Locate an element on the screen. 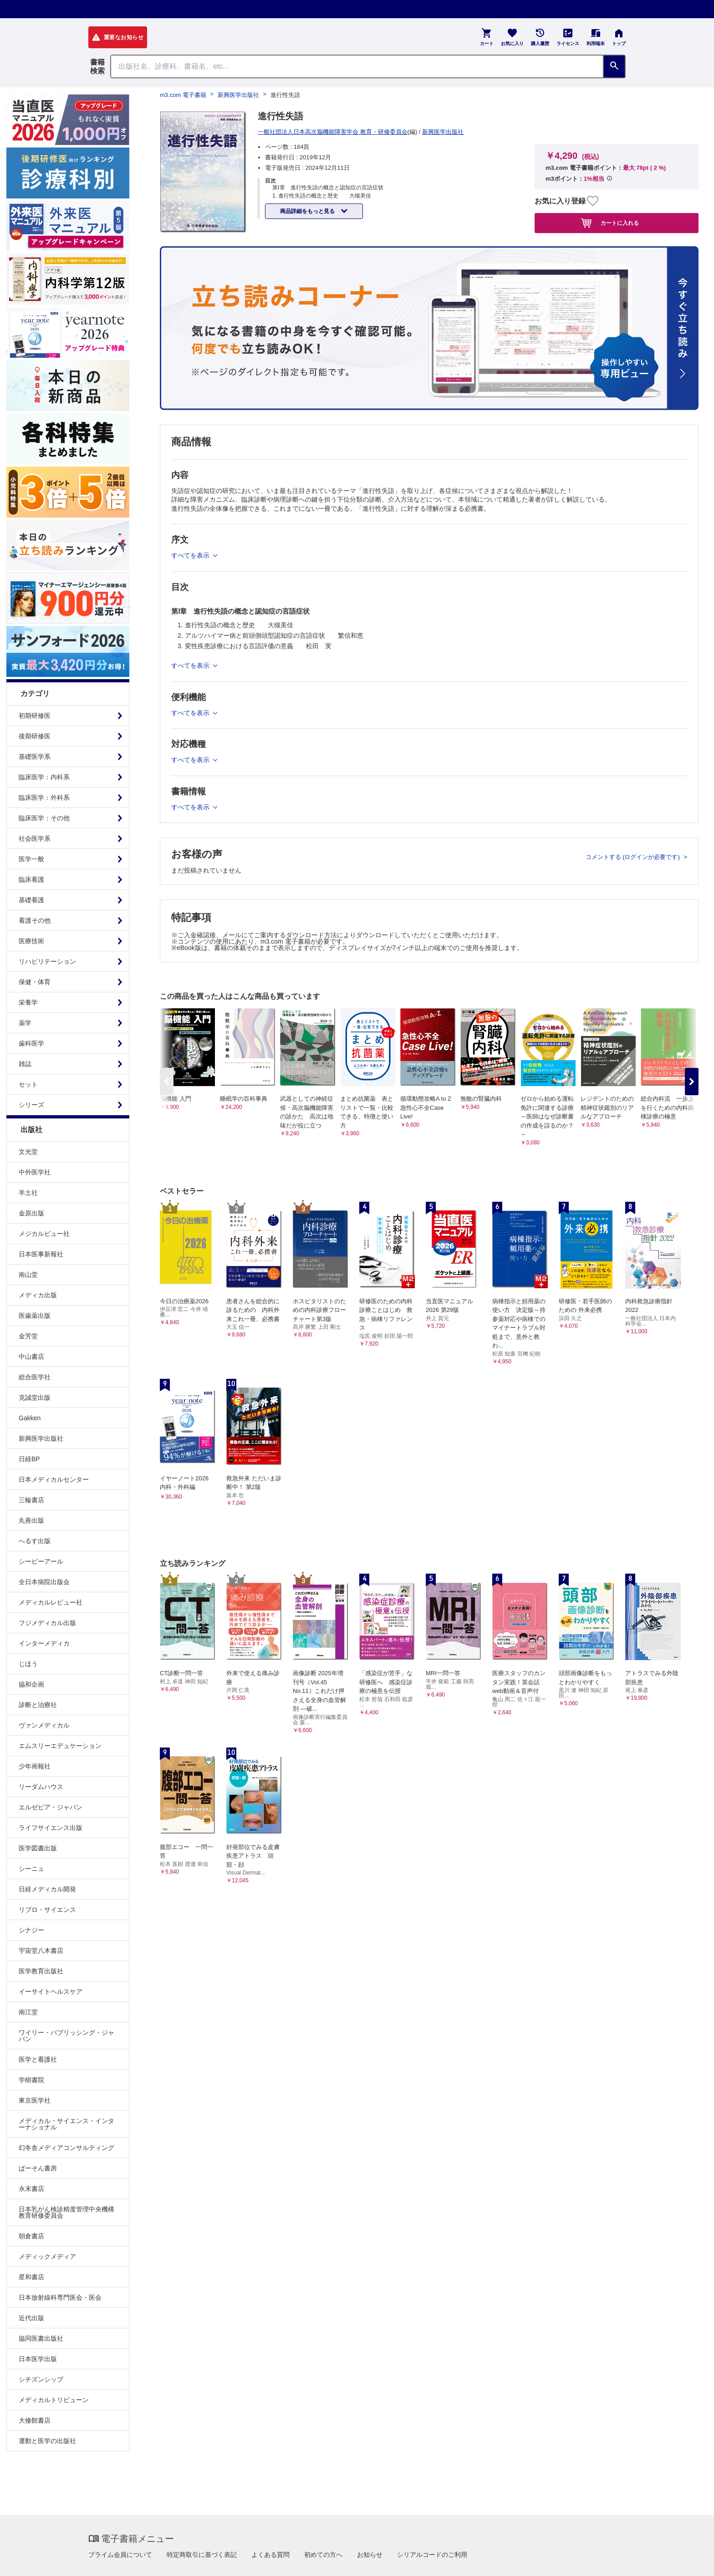  社会医学系 is located at coordinates (35, 838).